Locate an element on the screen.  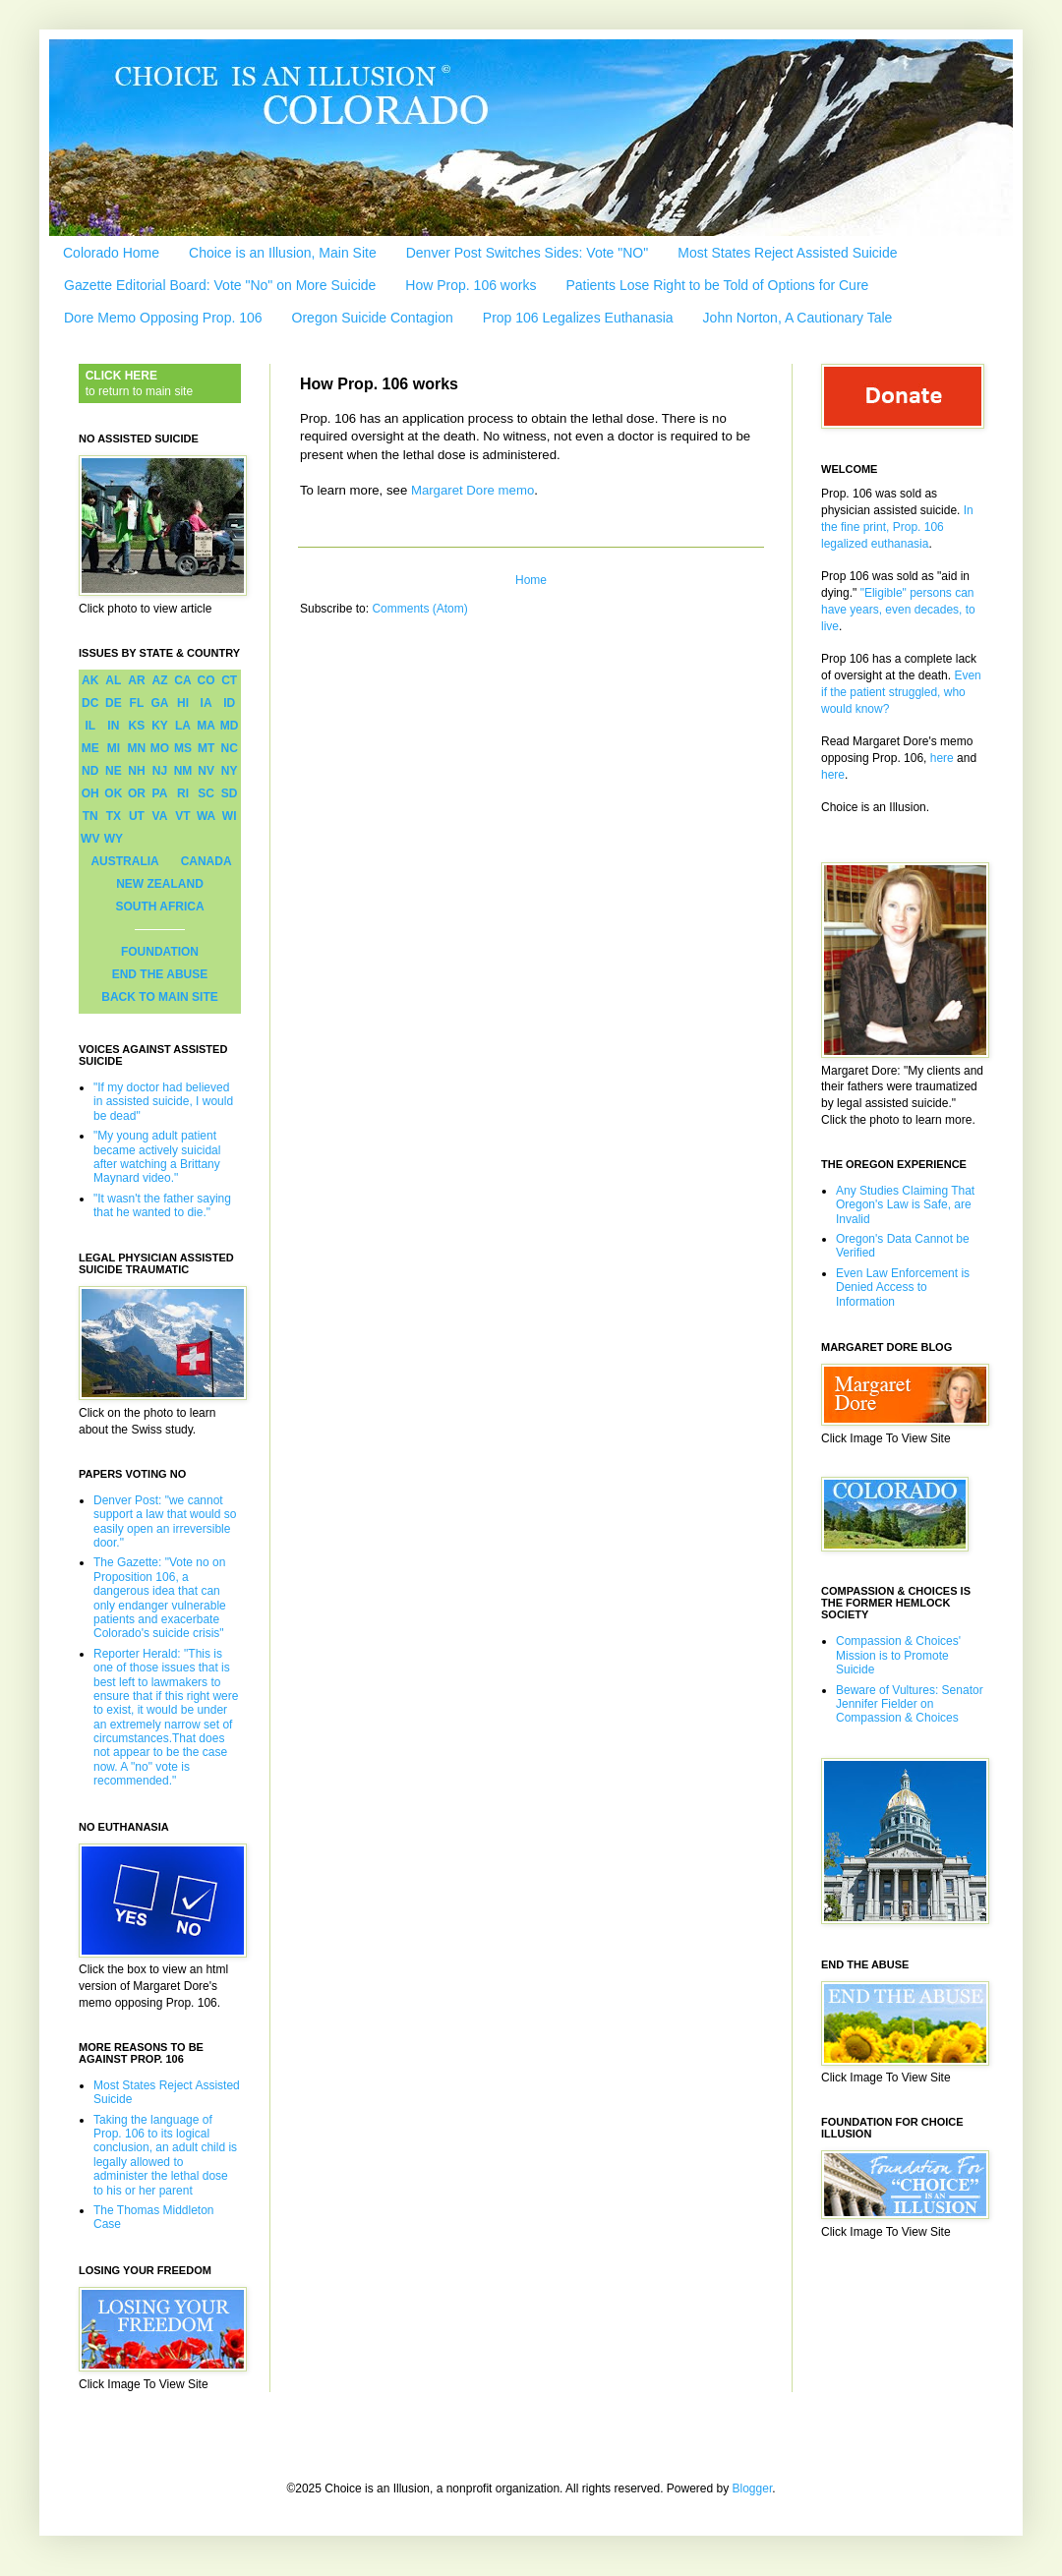
RI is located at coordinates (183, 793).